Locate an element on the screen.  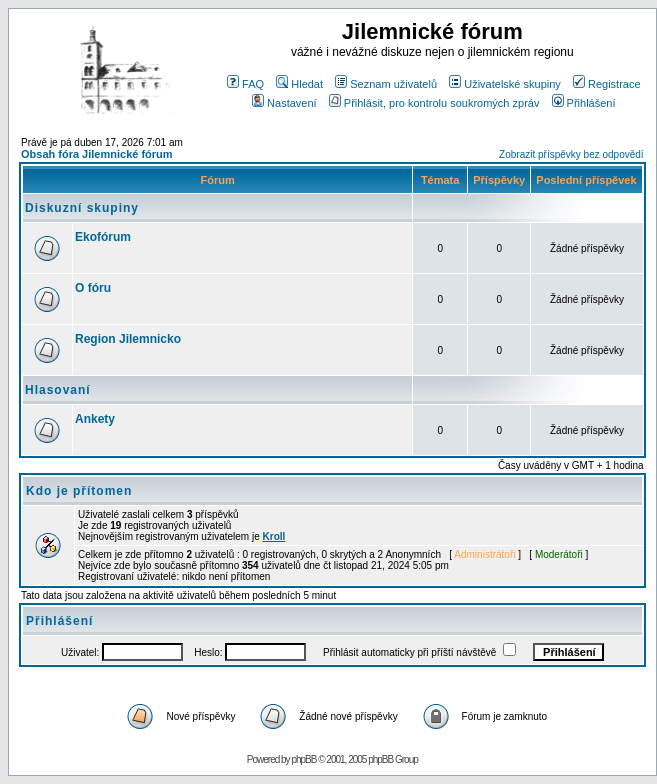
Ankety is located at coordinates (95, 419).